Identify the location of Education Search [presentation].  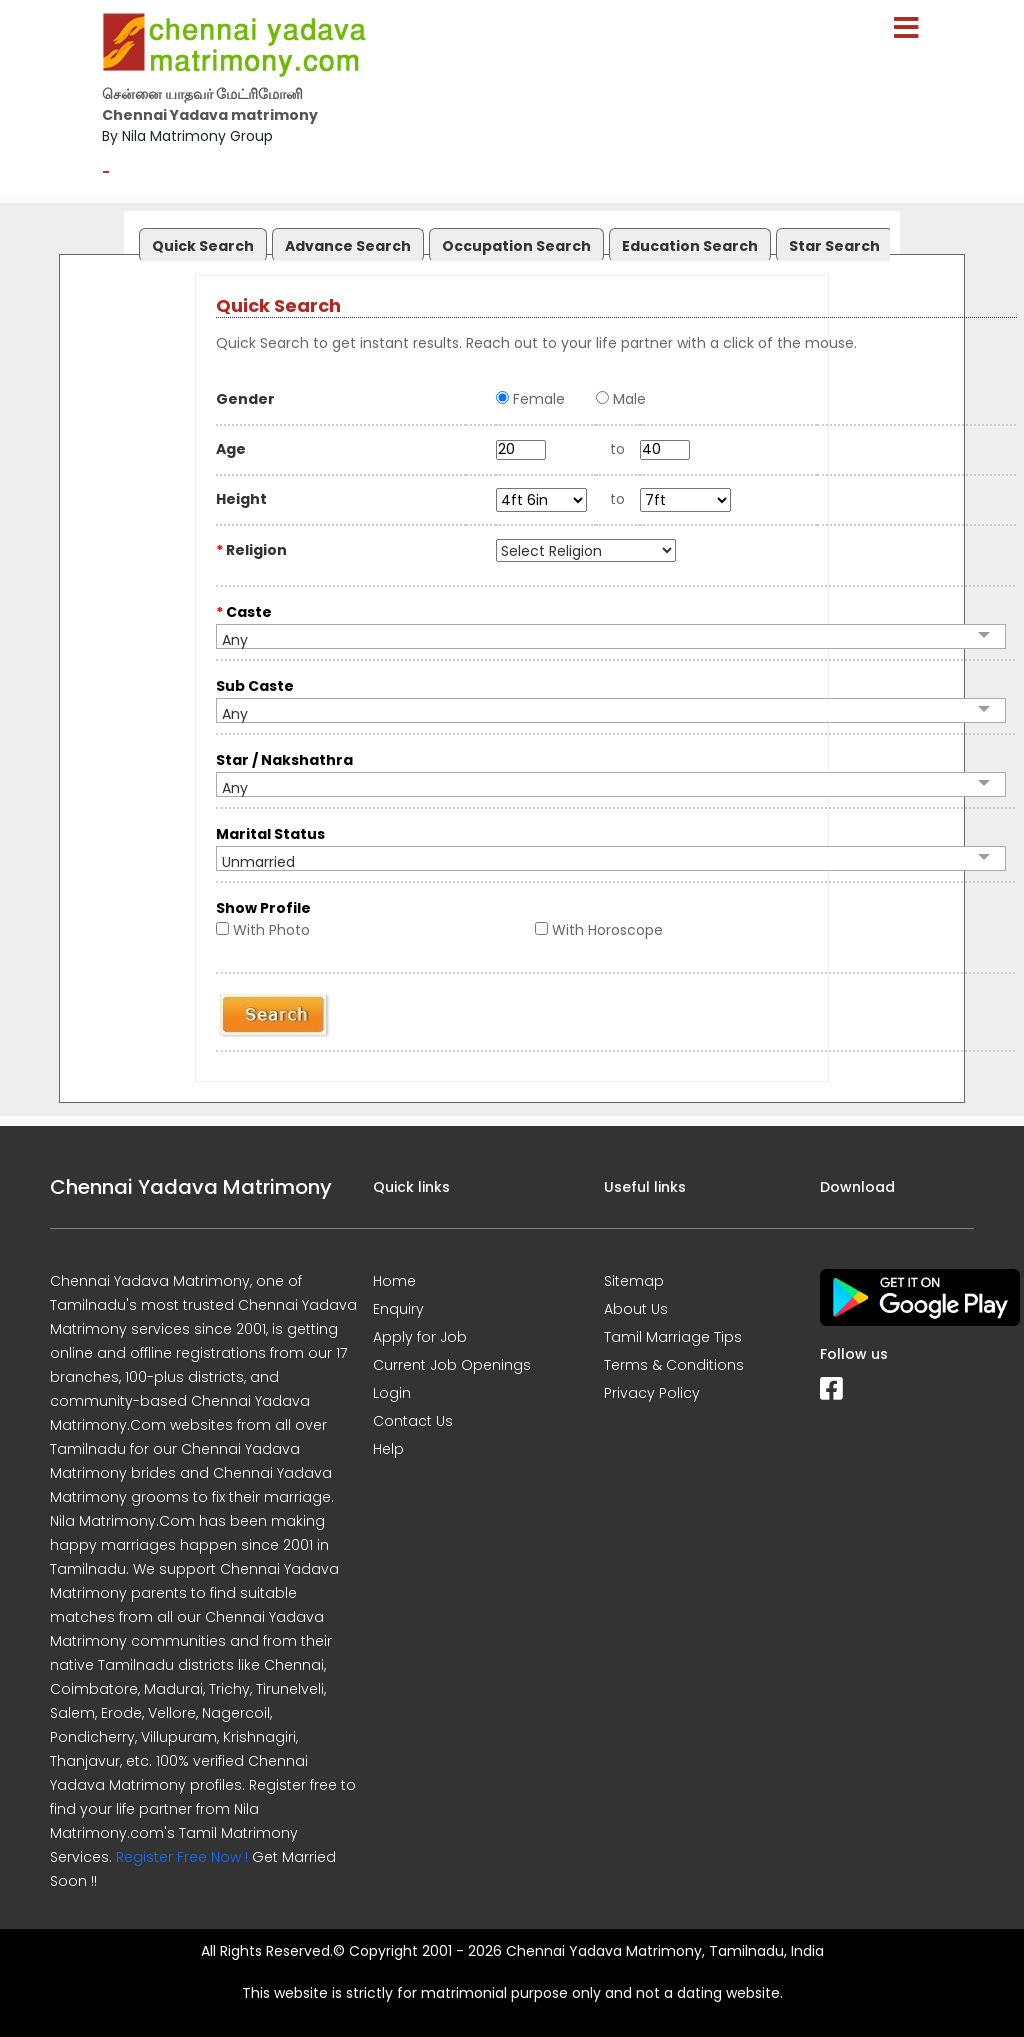
(690, 246).